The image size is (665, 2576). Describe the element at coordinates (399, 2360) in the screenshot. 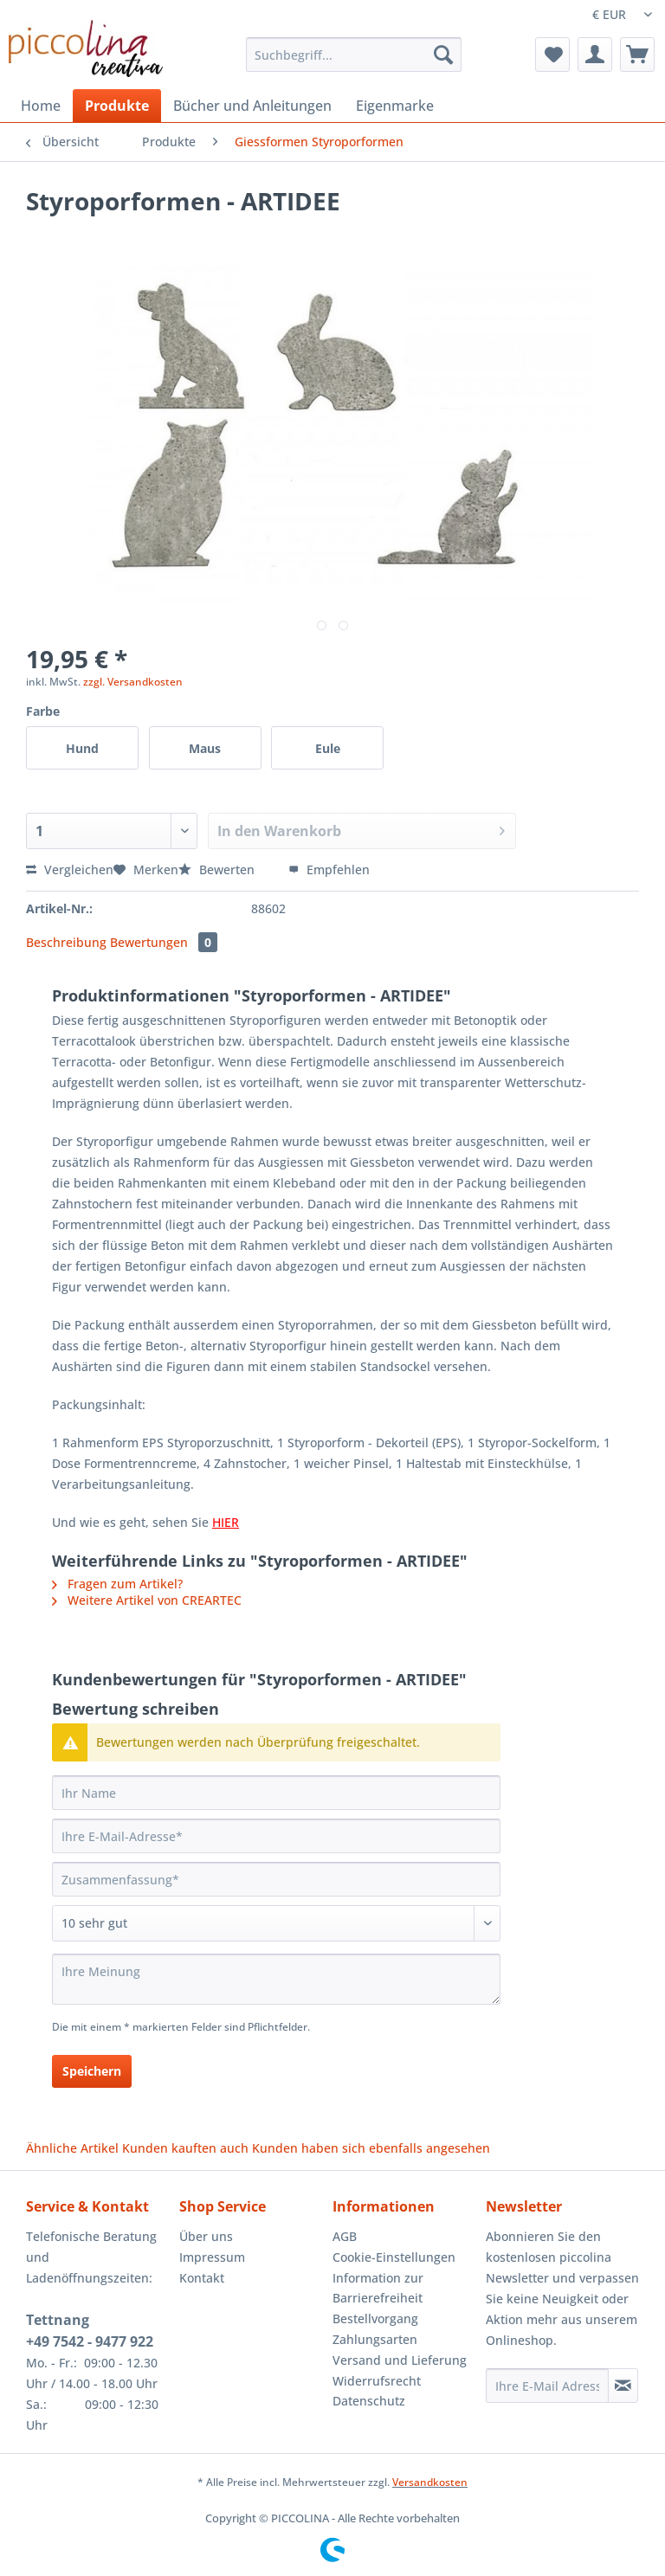

I see `Versand und Lieferung` at that location.